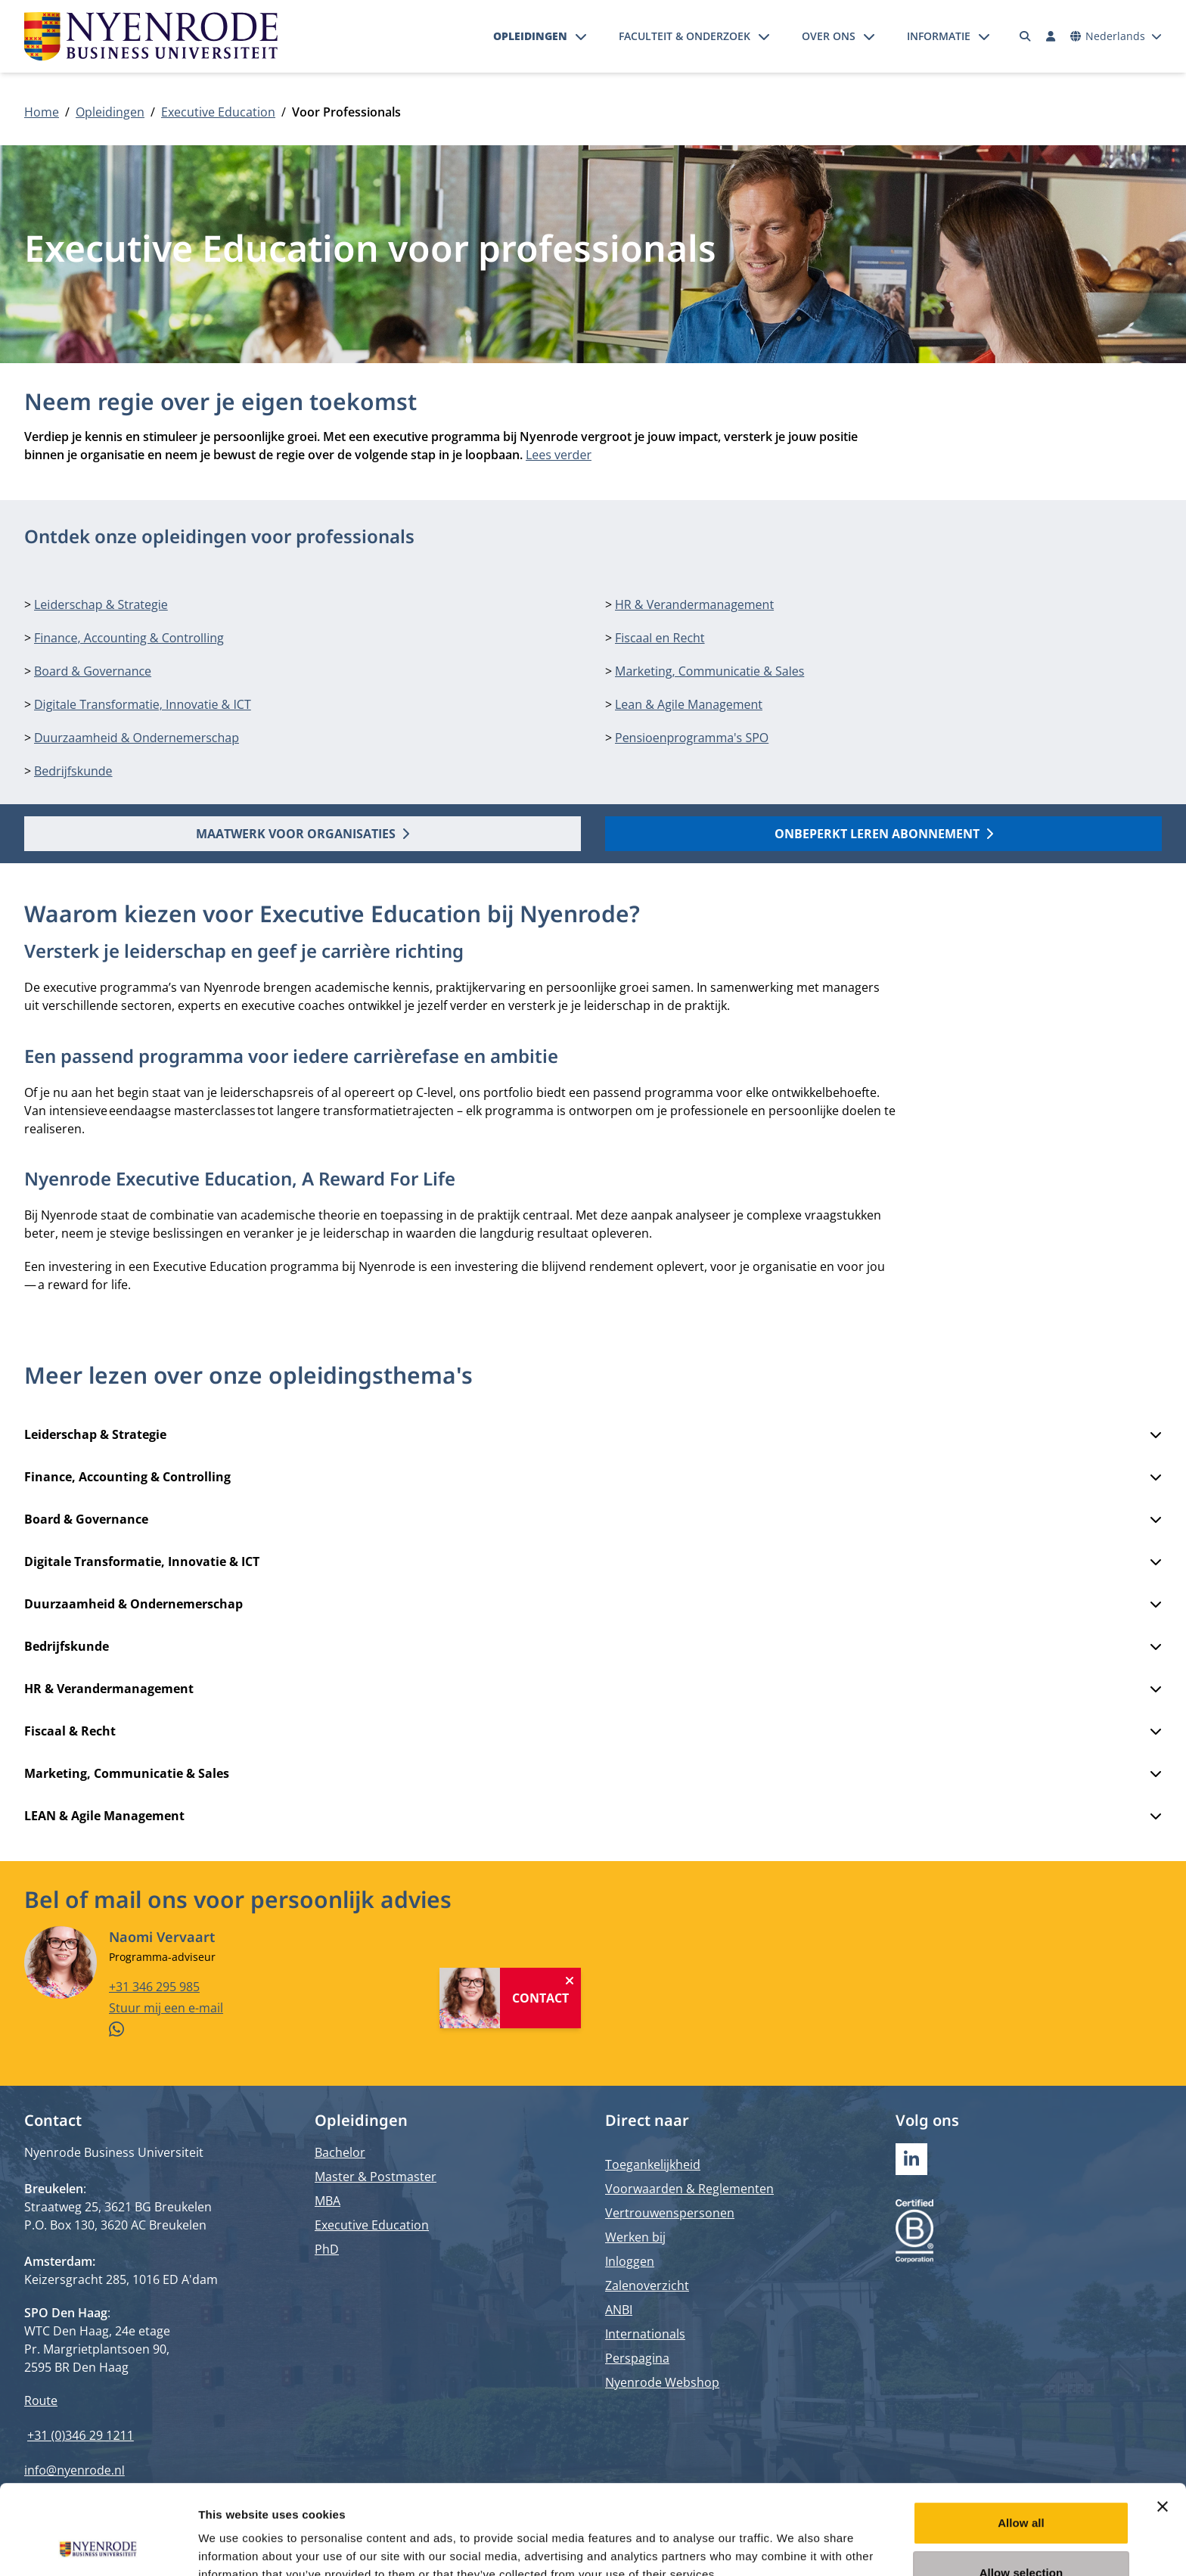  What do you see at coordinates (41, 112) in the screenshot?
I see `Home` at bounding box center [41, 112].